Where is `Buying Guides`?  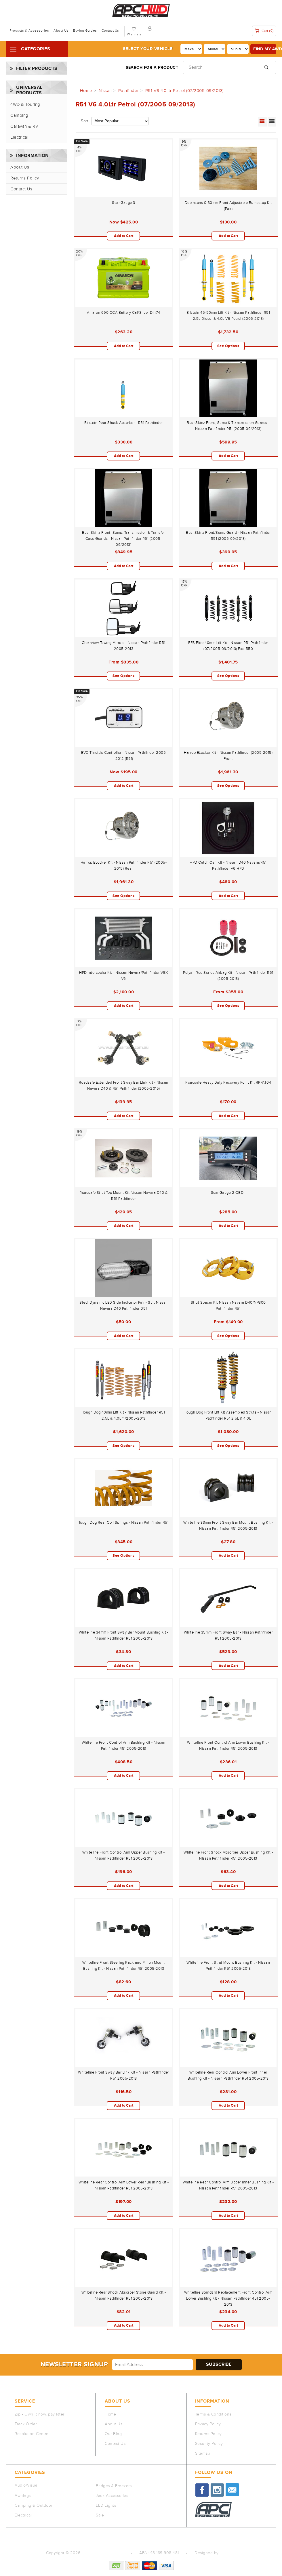
Buying Guides is located at coordinates (85, 30).